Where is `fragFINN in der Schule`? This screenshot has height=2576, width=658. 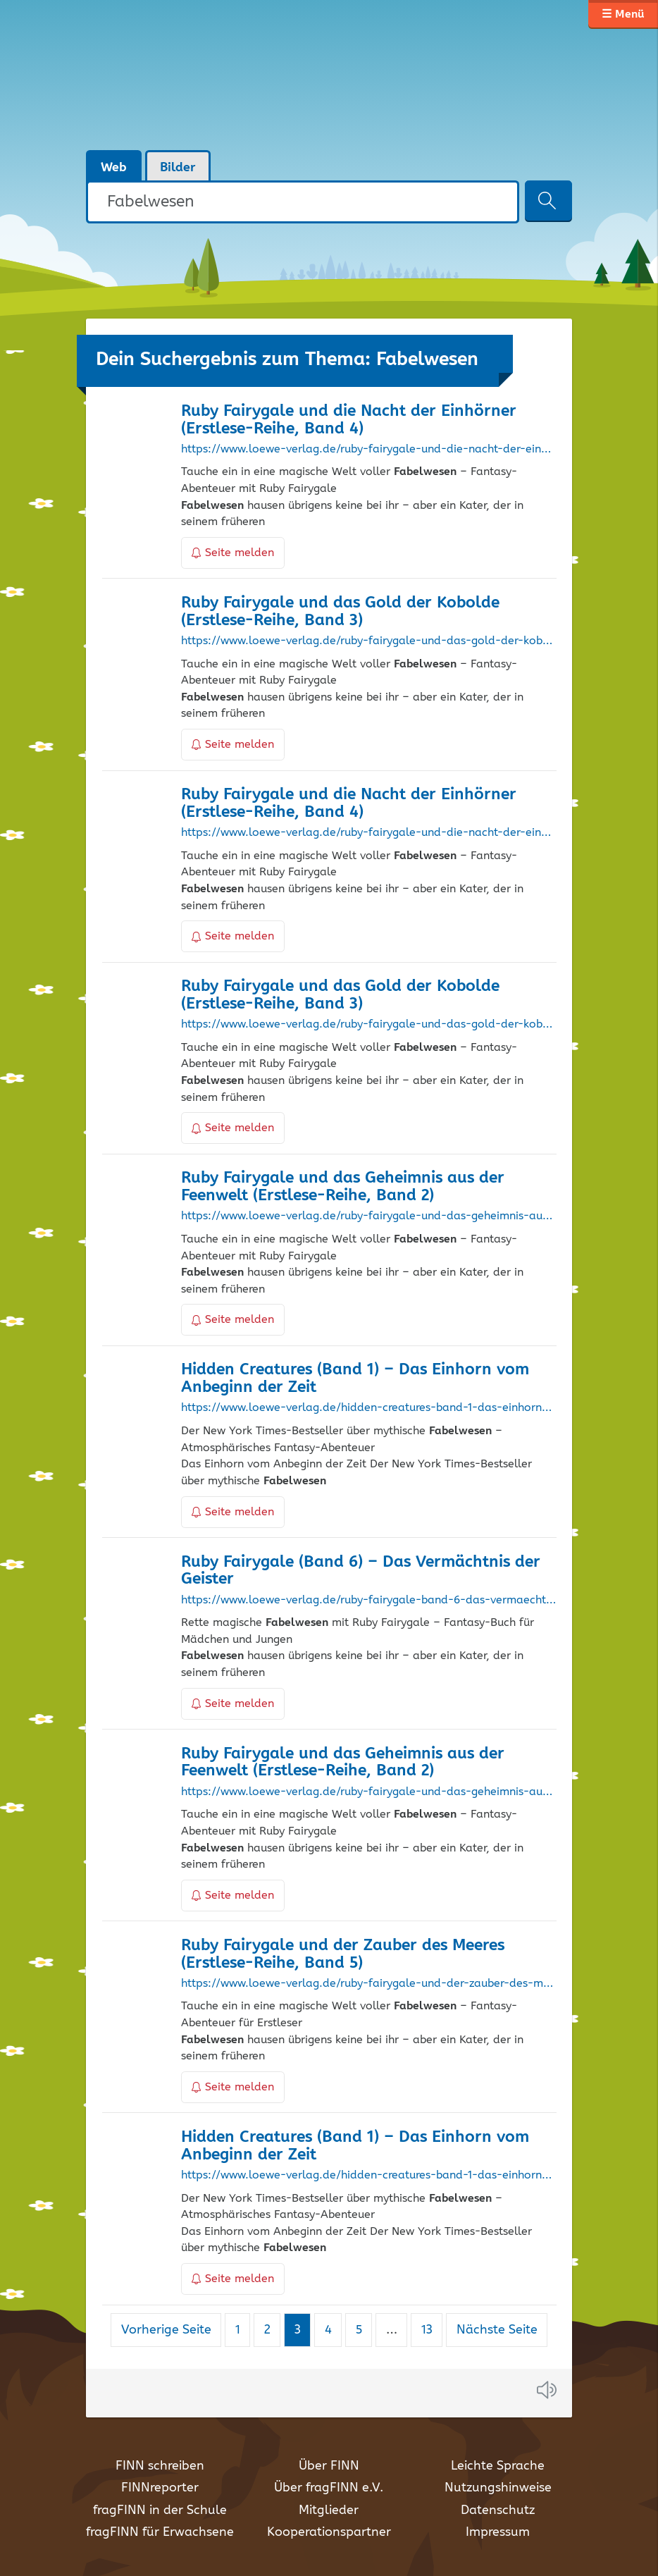
fragFINN in der Schule is located at coordinates (160, 2510).